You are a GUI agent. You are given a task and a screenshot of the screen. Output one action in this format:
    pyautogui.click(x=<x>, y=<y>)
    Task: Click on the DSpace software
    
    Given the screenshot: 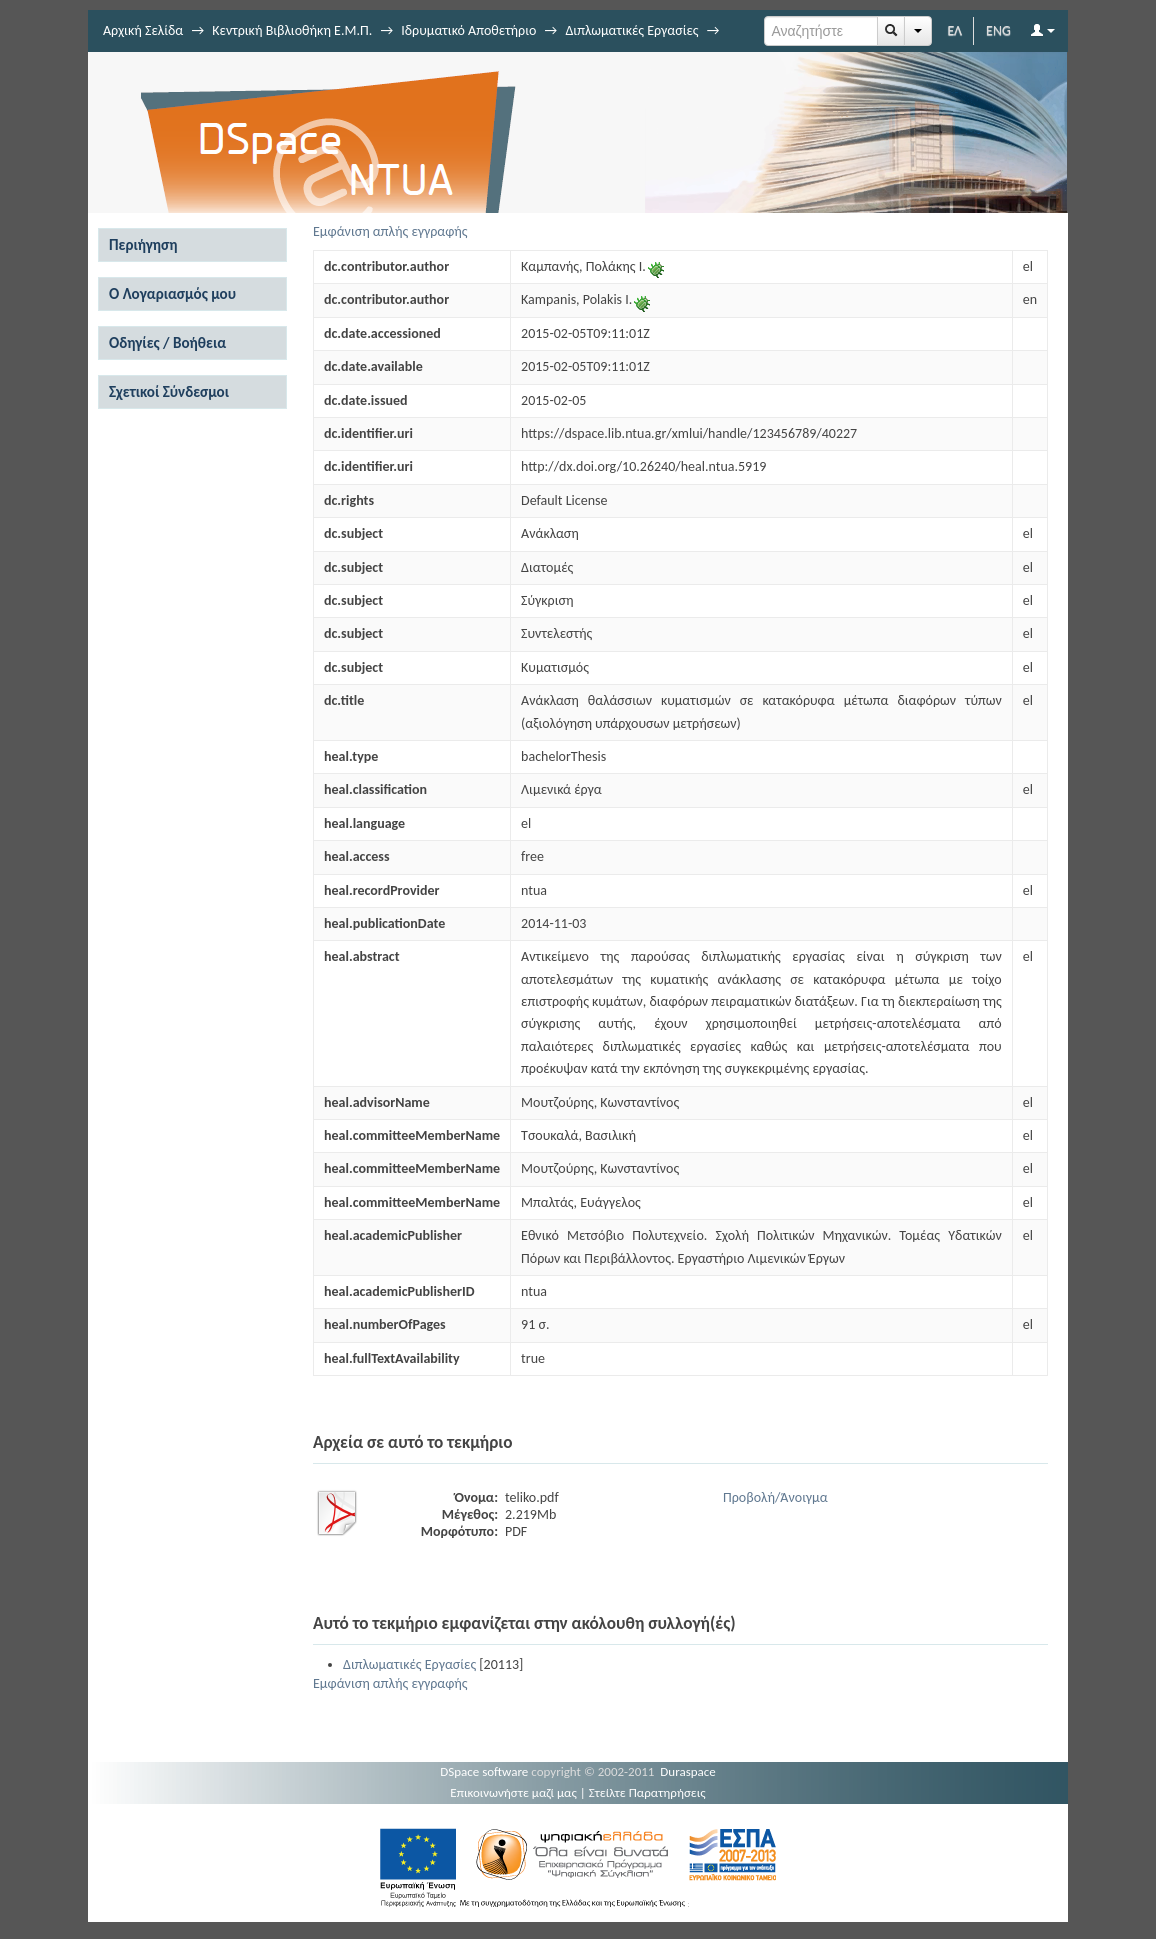 What is the action you would take?
    pyautogui.click(x=484, y=1771)
    